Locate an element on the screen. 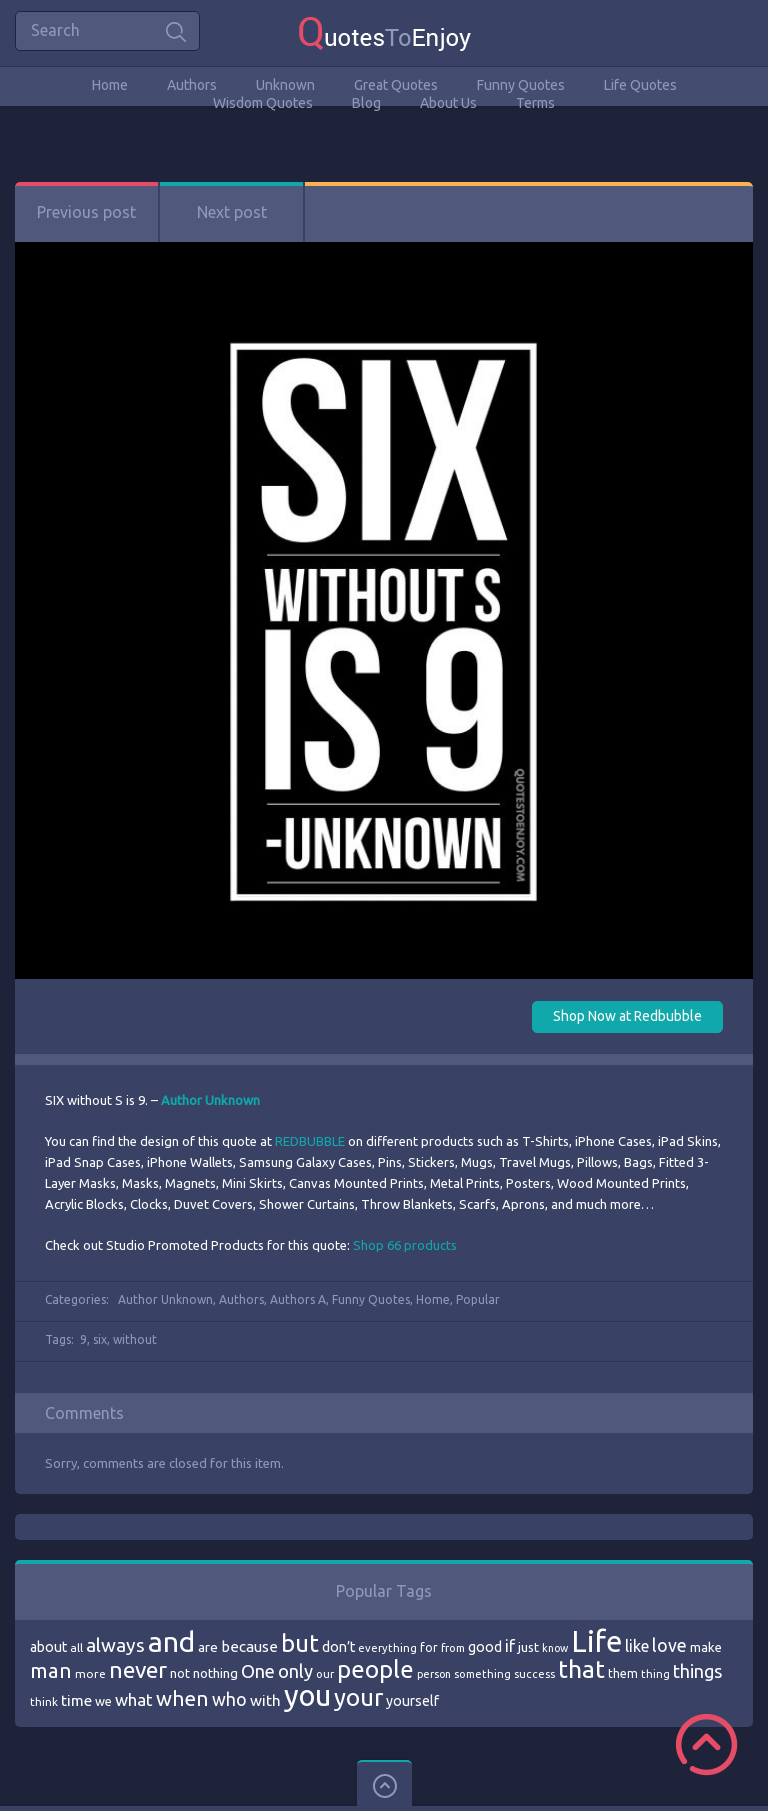 Image resolution: width=768 pixels, height=1811 pixels. Unknown is located at coordinates (285, 85).